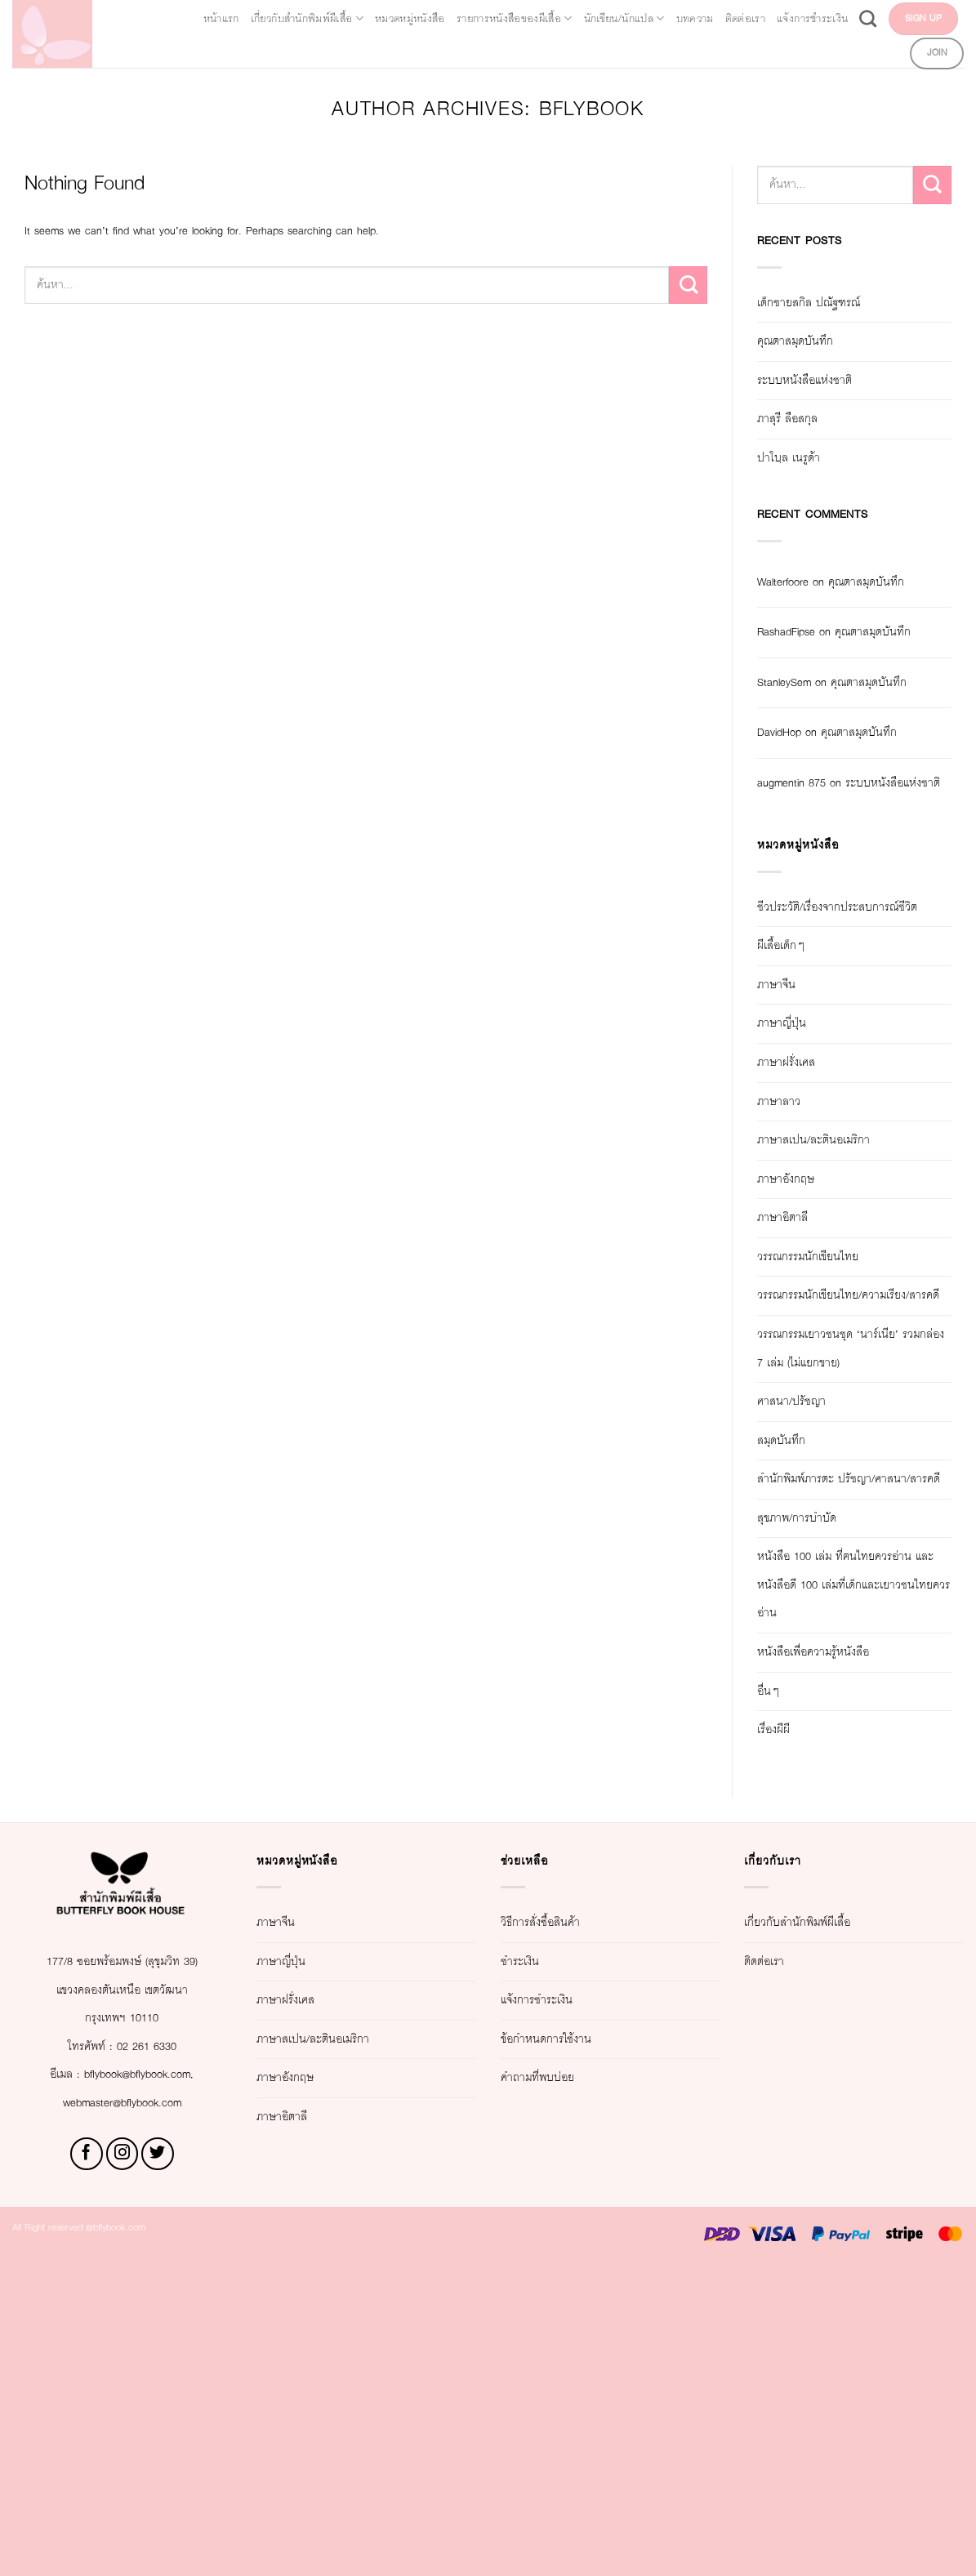  I want to click on [Submit], so click(688, 286).